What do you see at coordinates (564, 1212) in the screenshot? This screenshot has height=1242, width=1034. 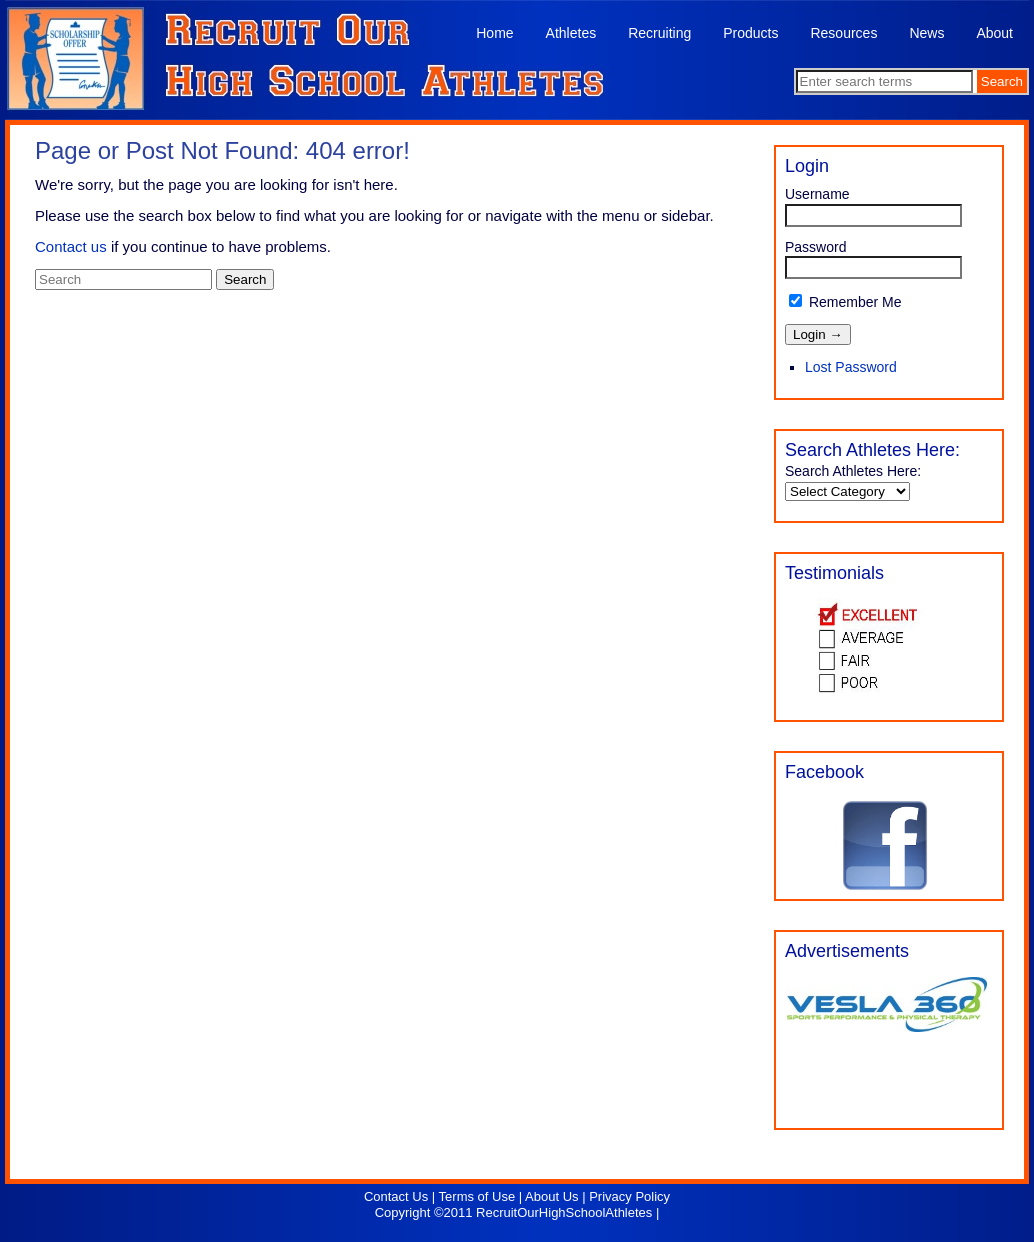 I see `RecruitOurHighSchoolAthletes` at bounding box center [564, 1212].